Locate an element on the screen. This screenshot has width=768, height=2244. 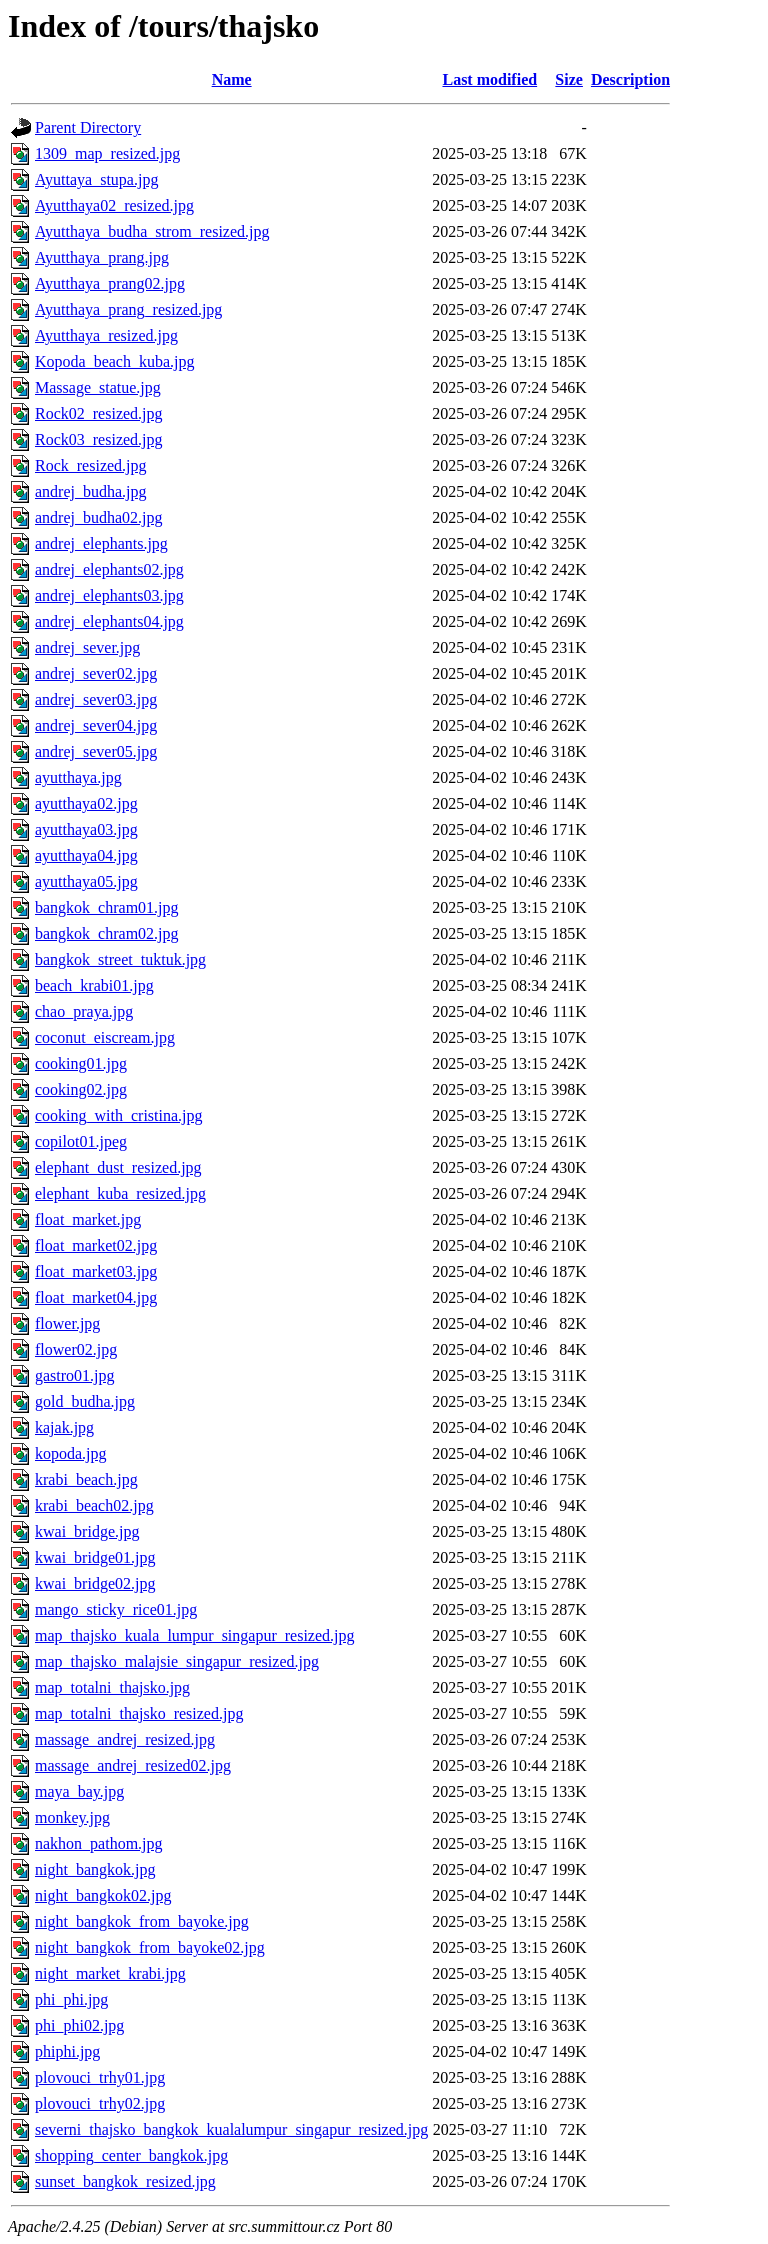
Ayutthaya_prang.jpg is located at coordinates (102, 257).